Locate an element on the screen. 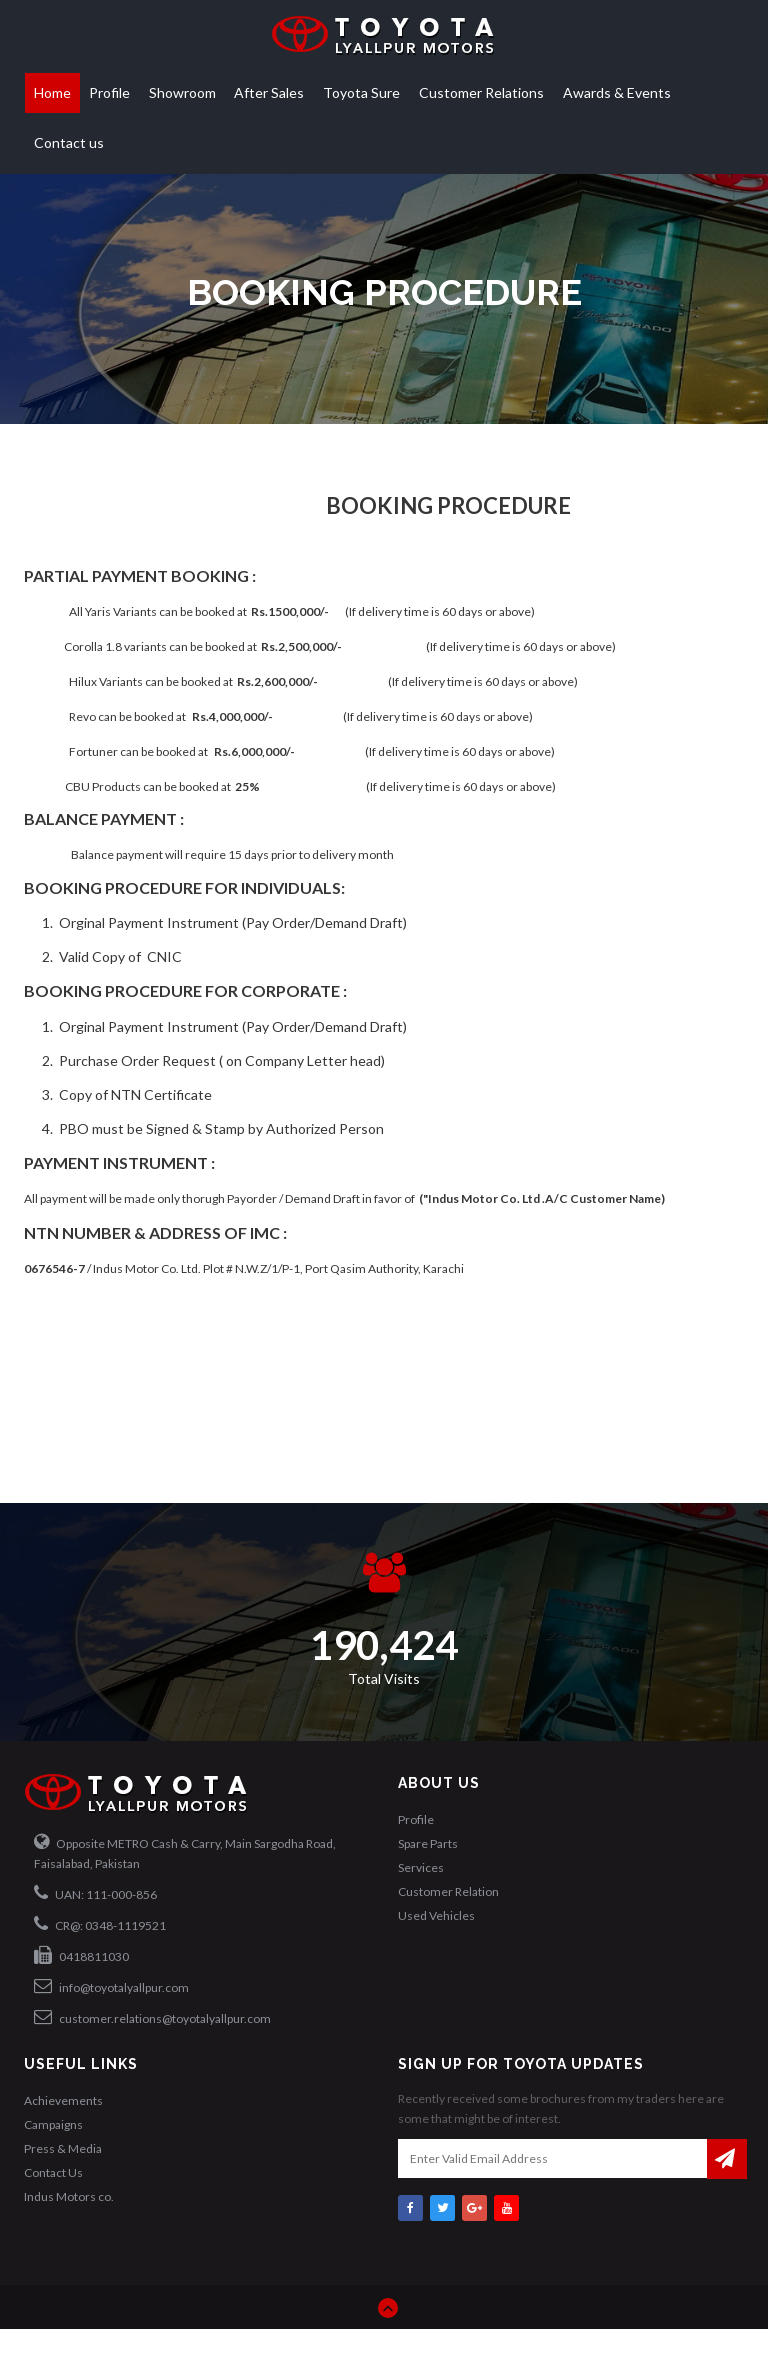 This screenshot has width=768, height=2359. Spare Parts is located at coordinates (428, 1843).